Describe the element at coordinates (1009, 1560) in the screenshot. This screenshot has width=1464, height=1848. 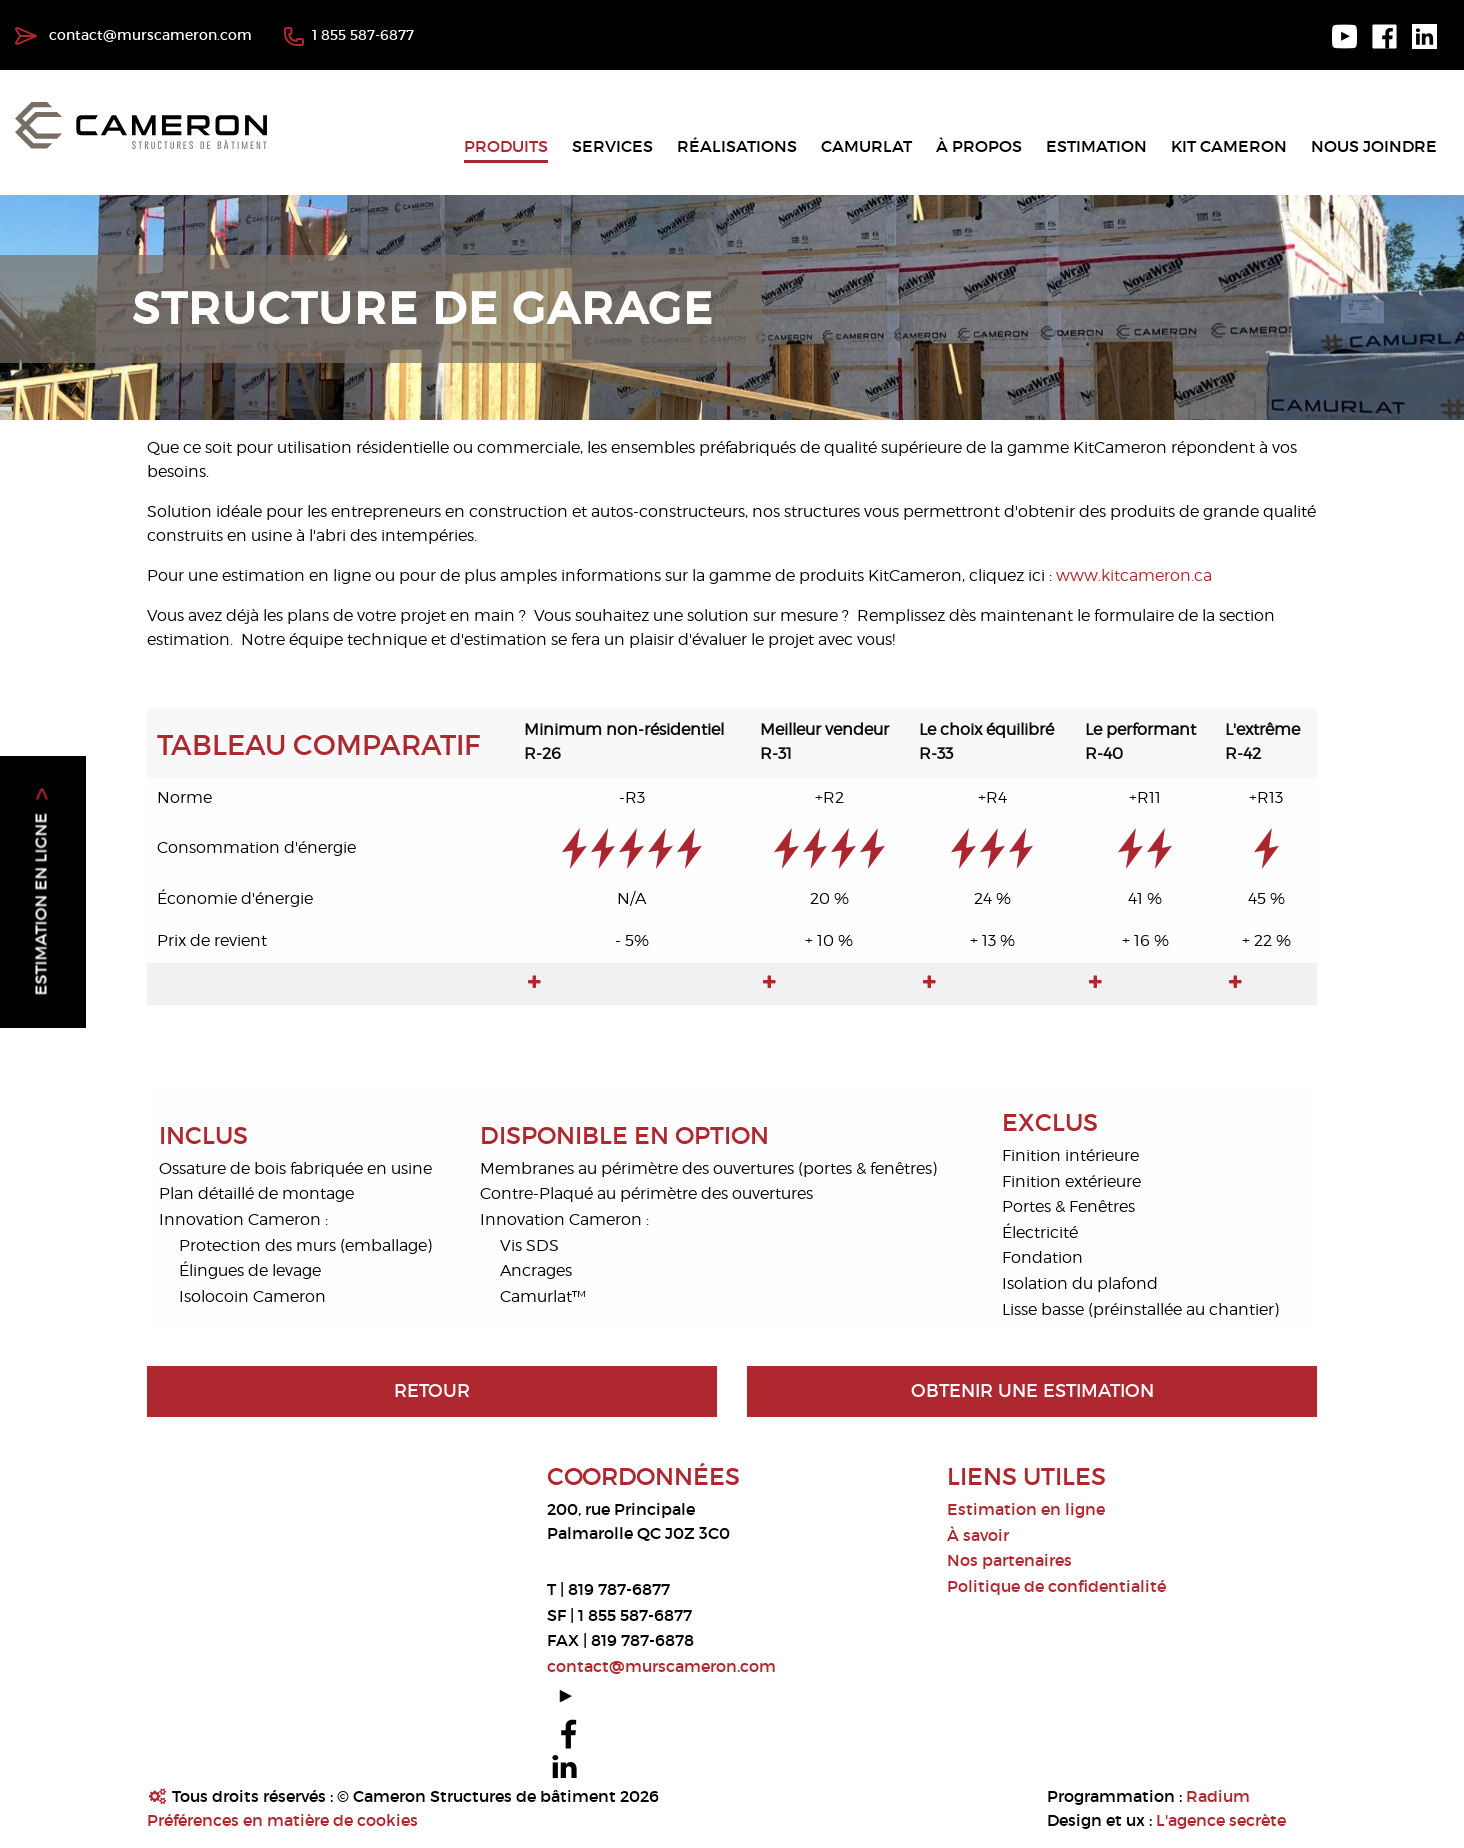
I see `Nos partenaires` at that location.